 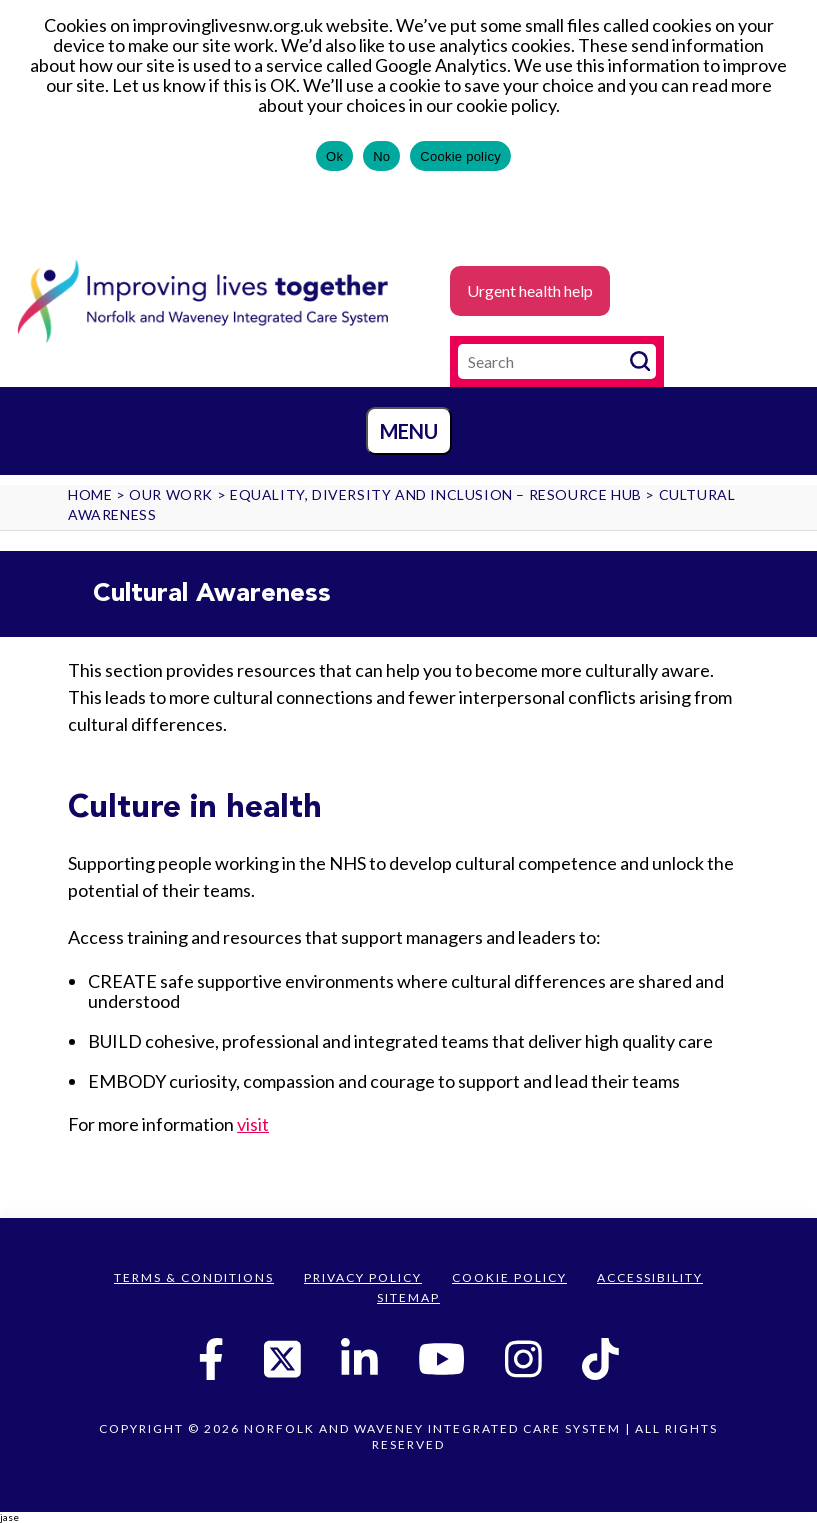 I want to click on Home, so click(x=90, y=494).